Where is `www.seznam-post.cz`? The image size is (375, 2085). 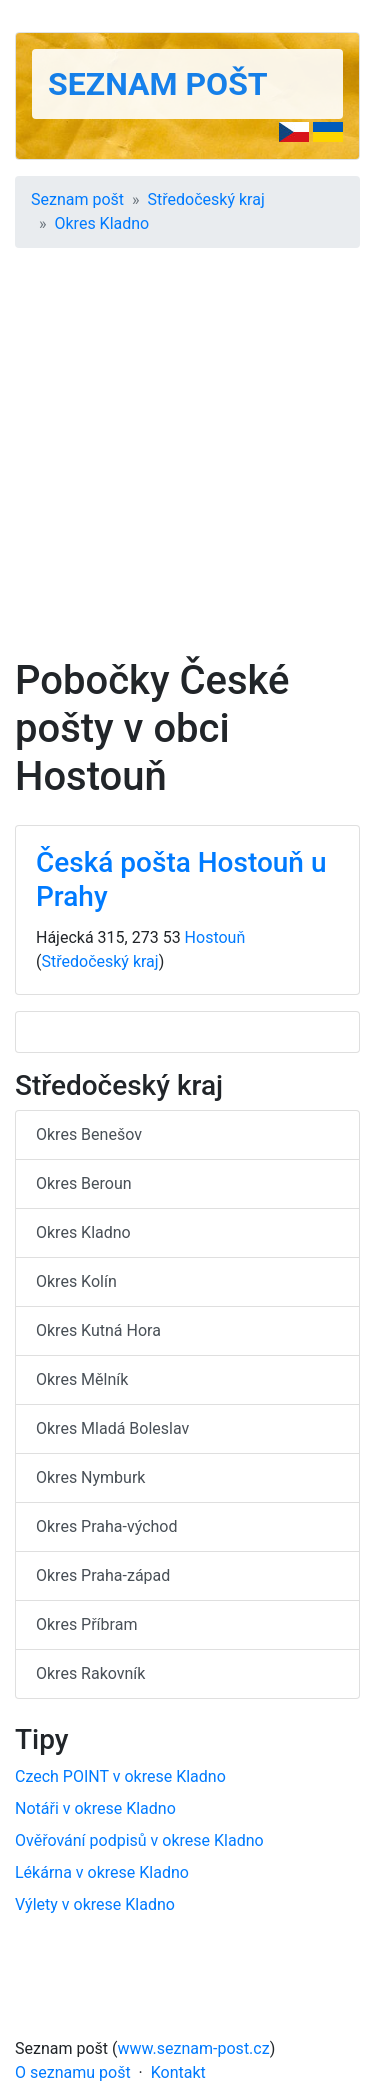 www.seznam-post.cz is located at coordinates (194, 2048).